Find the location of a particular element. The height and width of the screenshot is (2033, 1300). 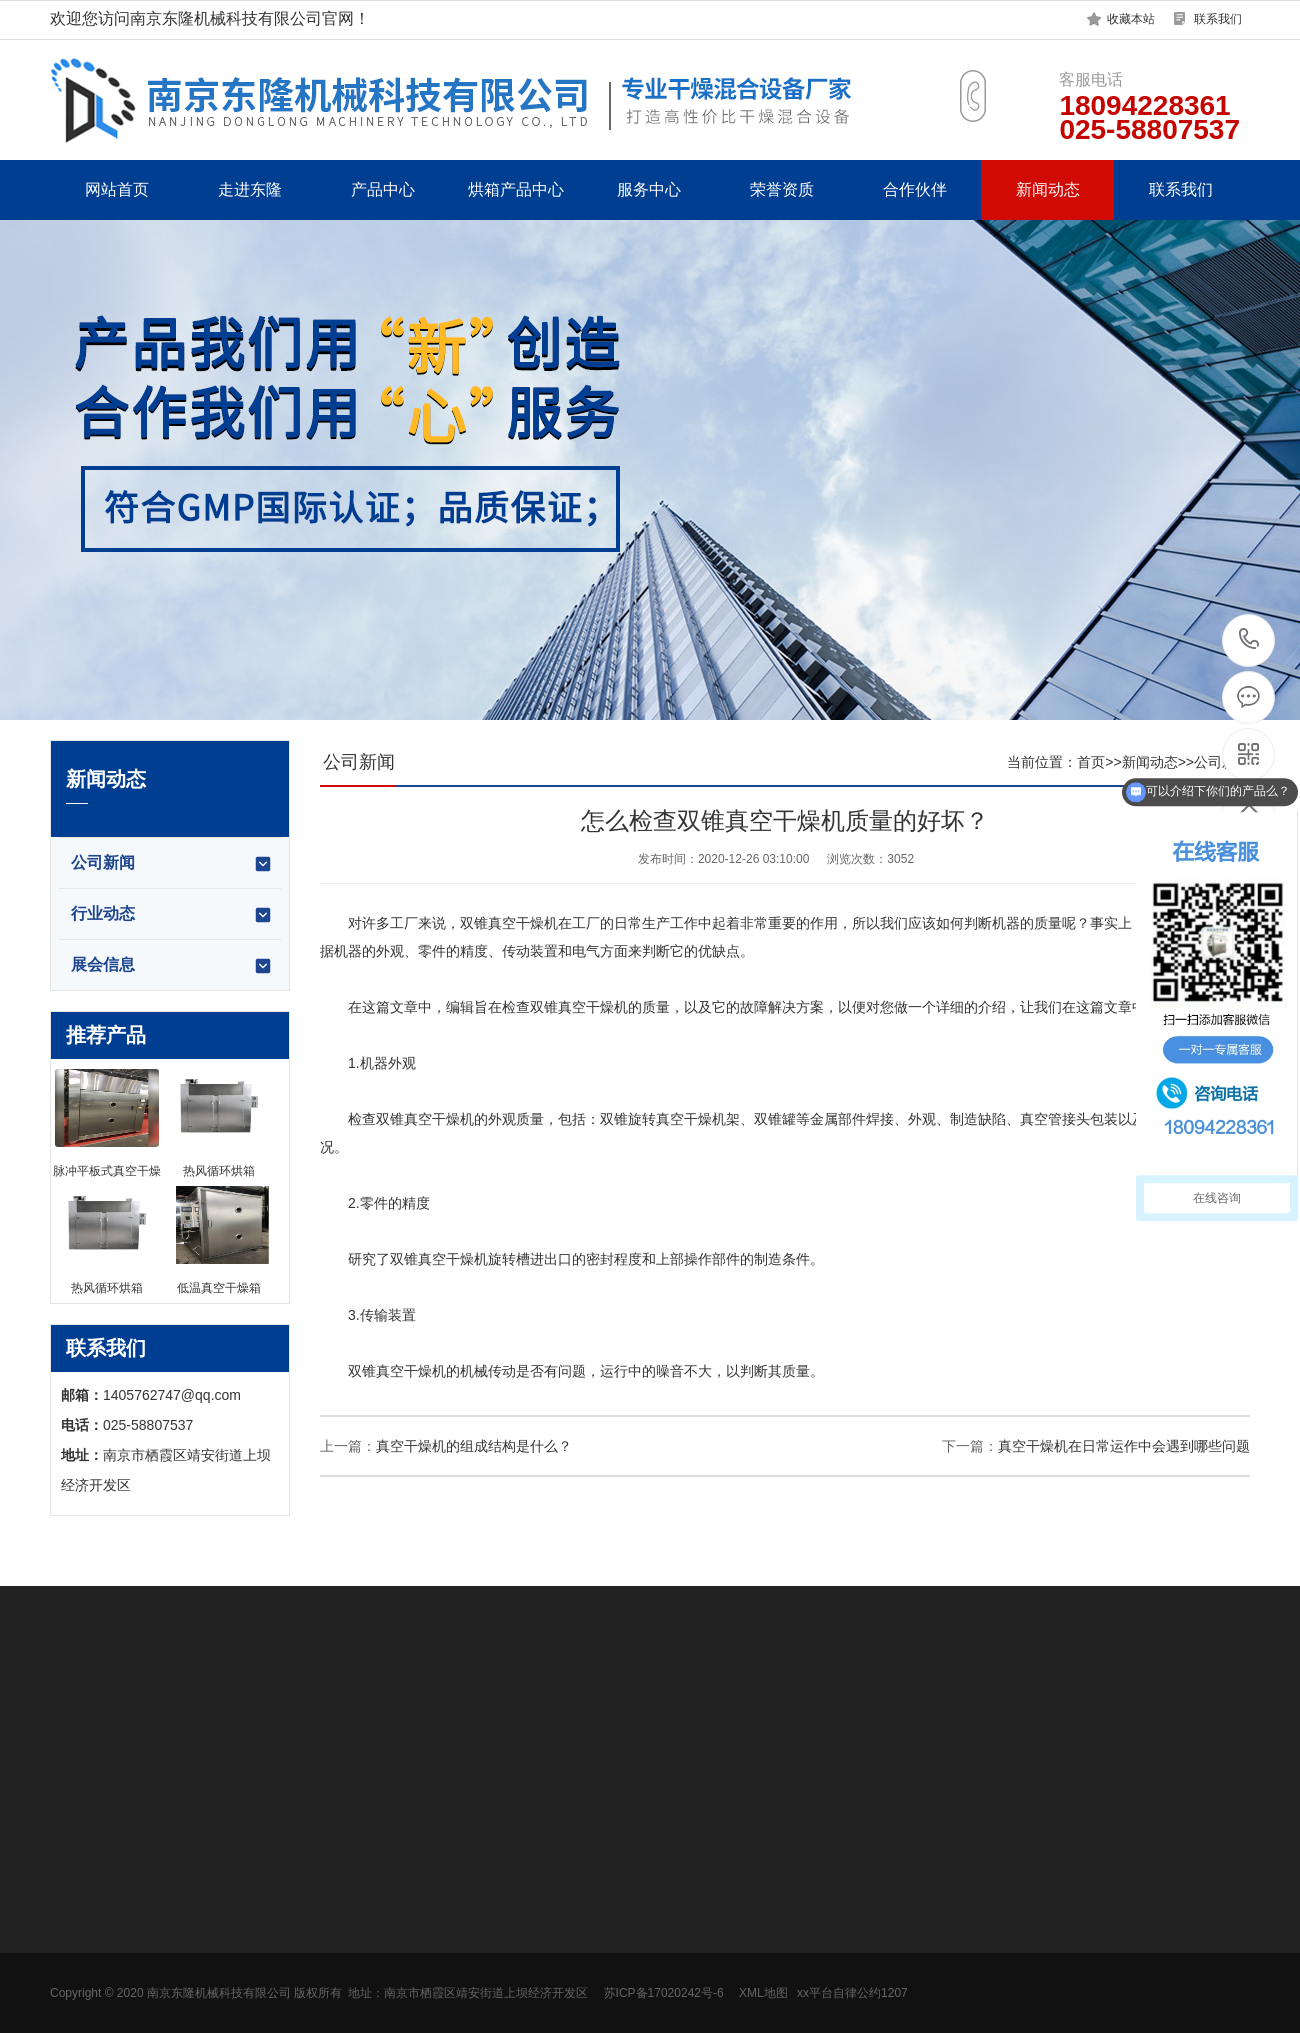

18094228361 is located at coordinates (1249, 639).